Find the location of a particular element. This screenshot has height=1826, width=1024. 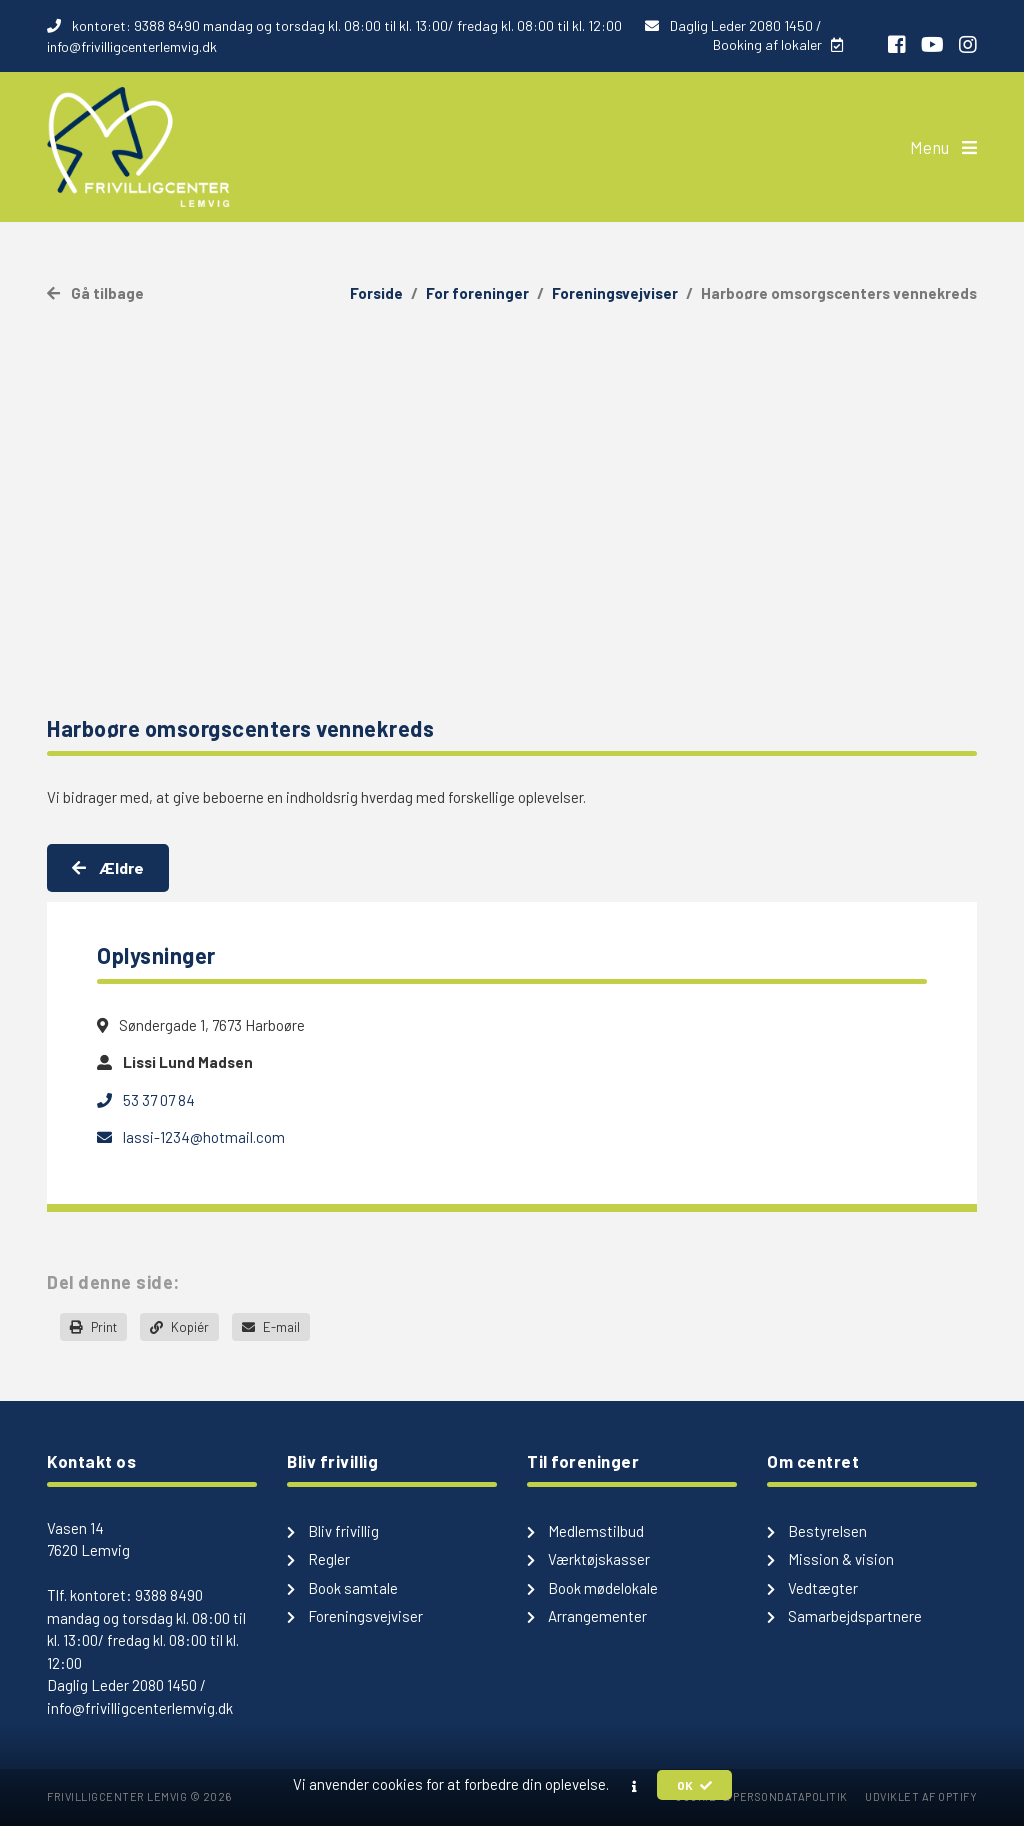

kontoret: 9388 8490 mandag og torsdag kl. 08:00 til kl. 13:00/ fredag kl. 08:00 til kl. 12:00 is located at coordinates (336, 25).